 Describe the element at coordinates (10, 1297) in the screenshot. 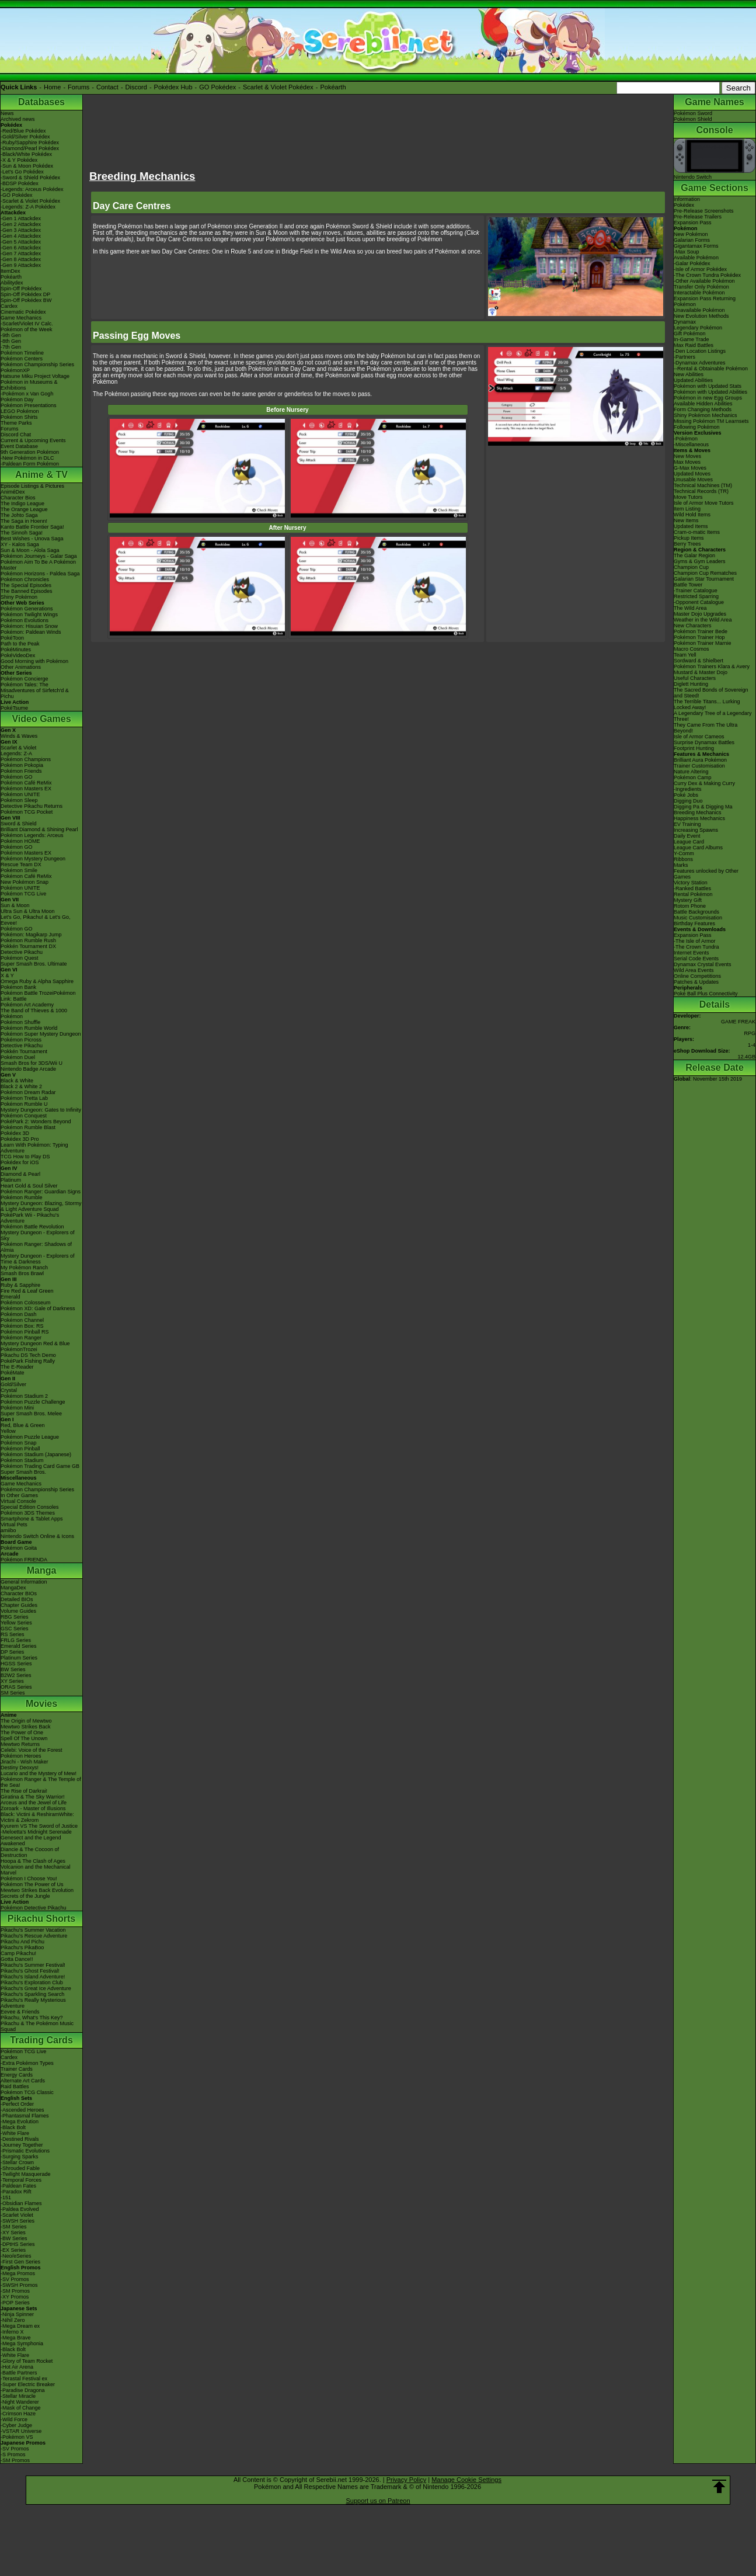

I see `Emerald` at that location.